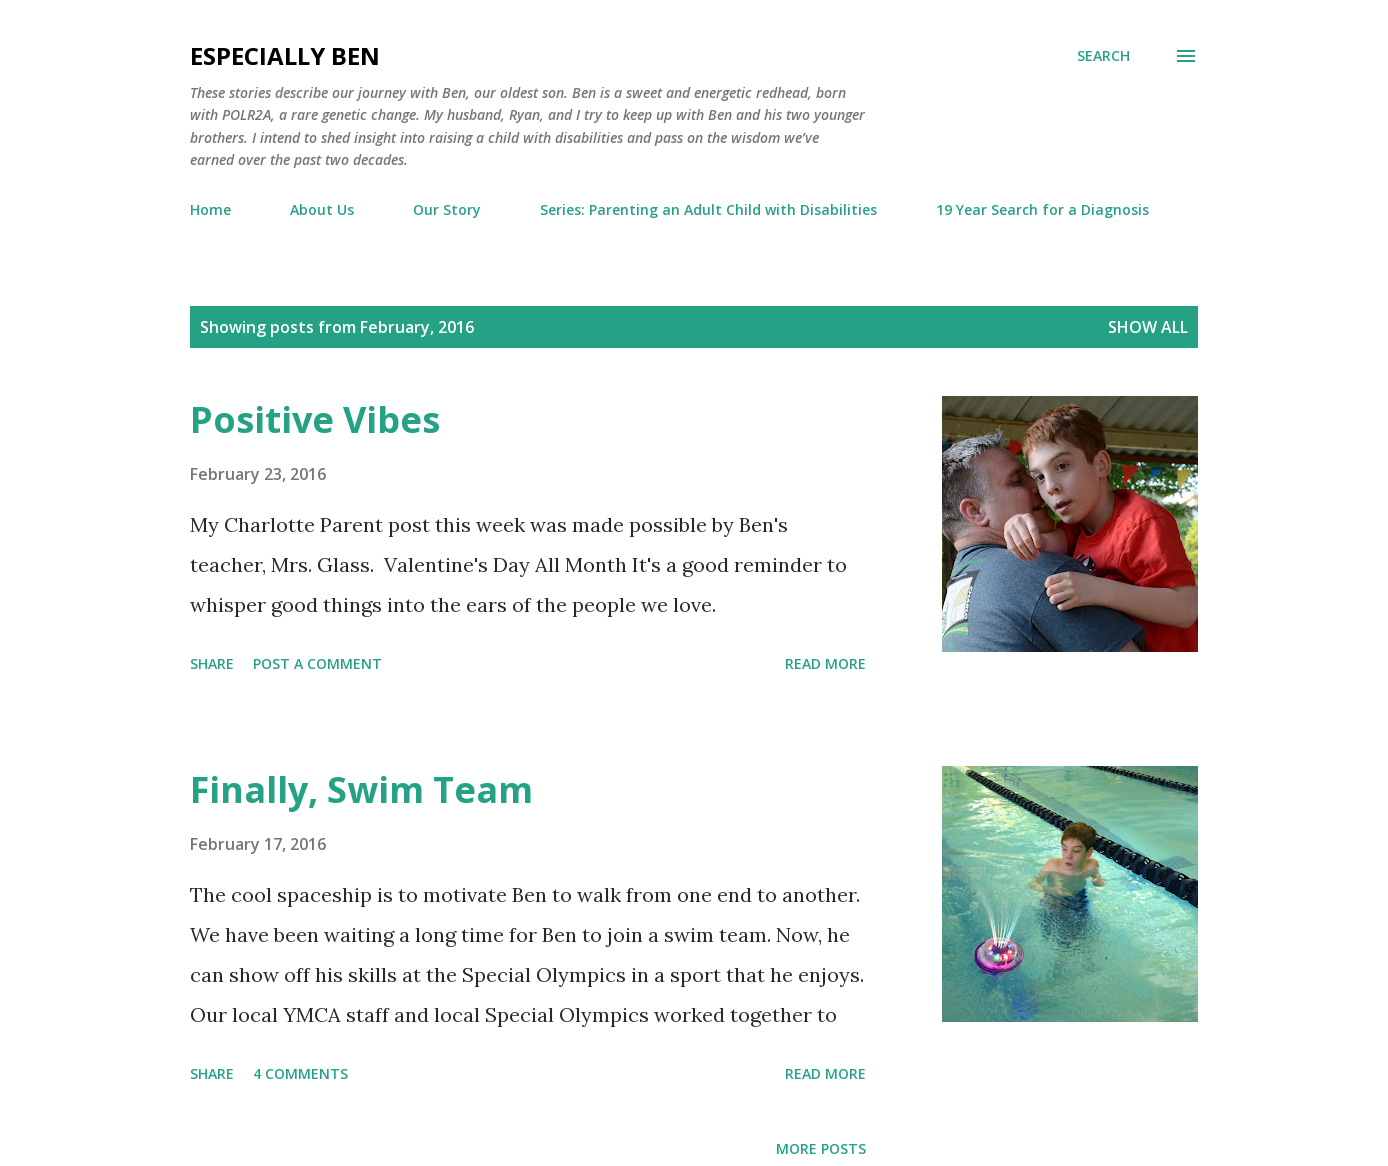 The height and width of the screenshot is (1166, 1388). What do you see at coordinates (447, 209) in the screenshot?
I see `Our Story` at bounding box center [447, 209].